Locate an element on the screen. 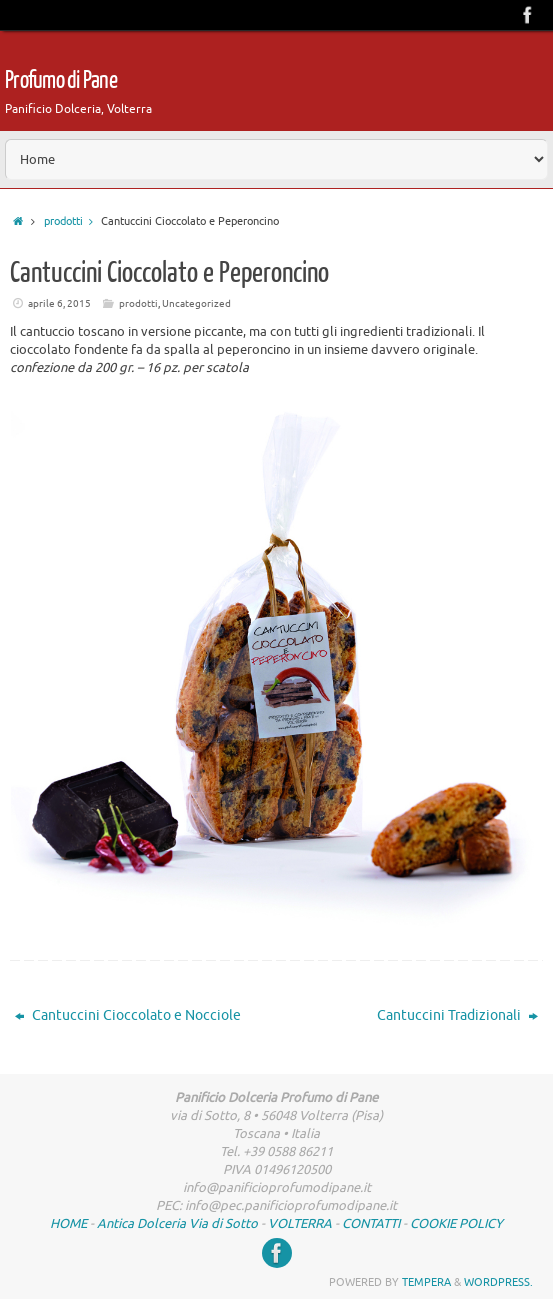 This screenshot has width=553, height=1299. HOME is located at coordinates (68, 1223).